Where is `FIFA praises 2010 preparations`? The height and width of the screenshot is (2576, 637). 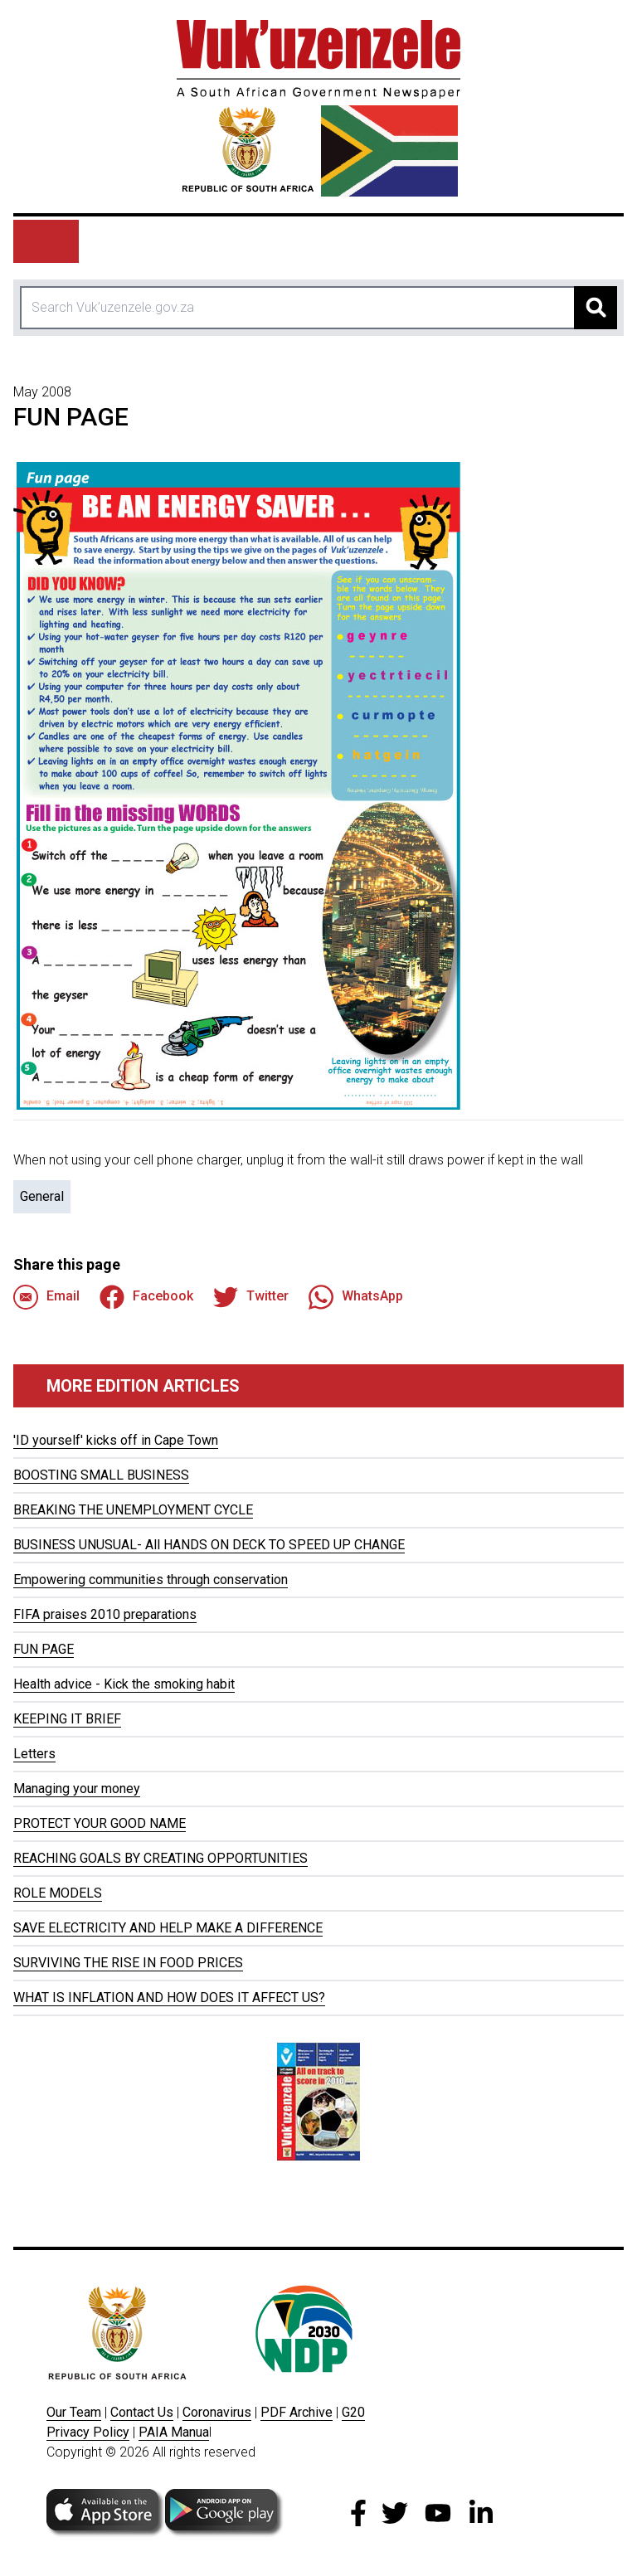
FIFA praises 2010 preparations is located at coordinates (105, 1614).